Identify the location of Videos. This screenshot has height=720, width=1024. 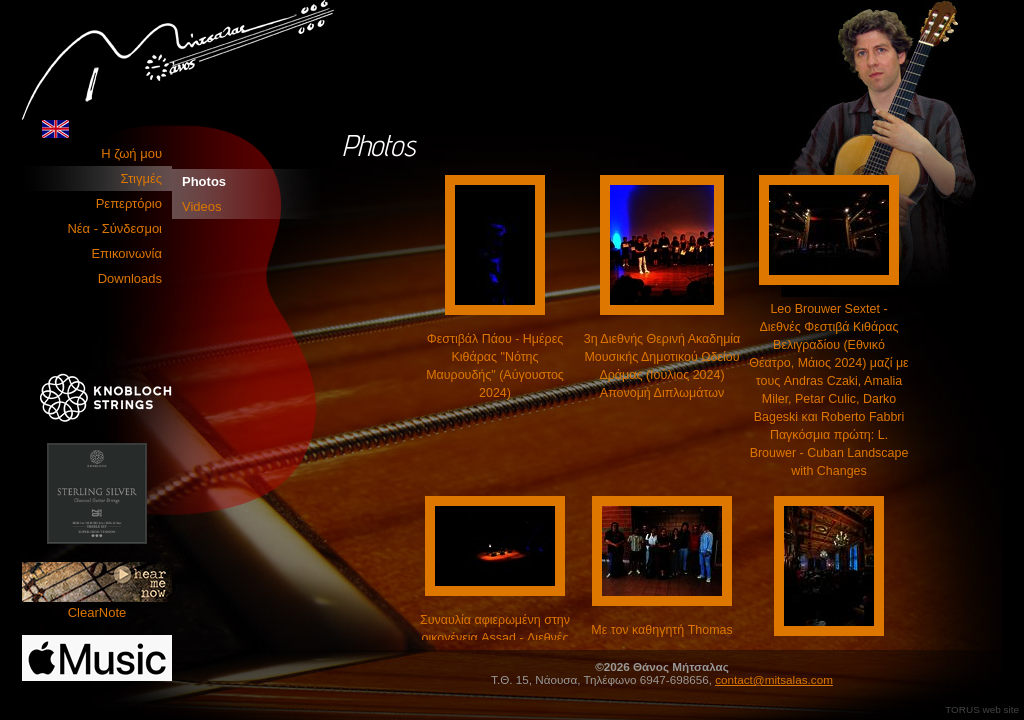
(202, 206).